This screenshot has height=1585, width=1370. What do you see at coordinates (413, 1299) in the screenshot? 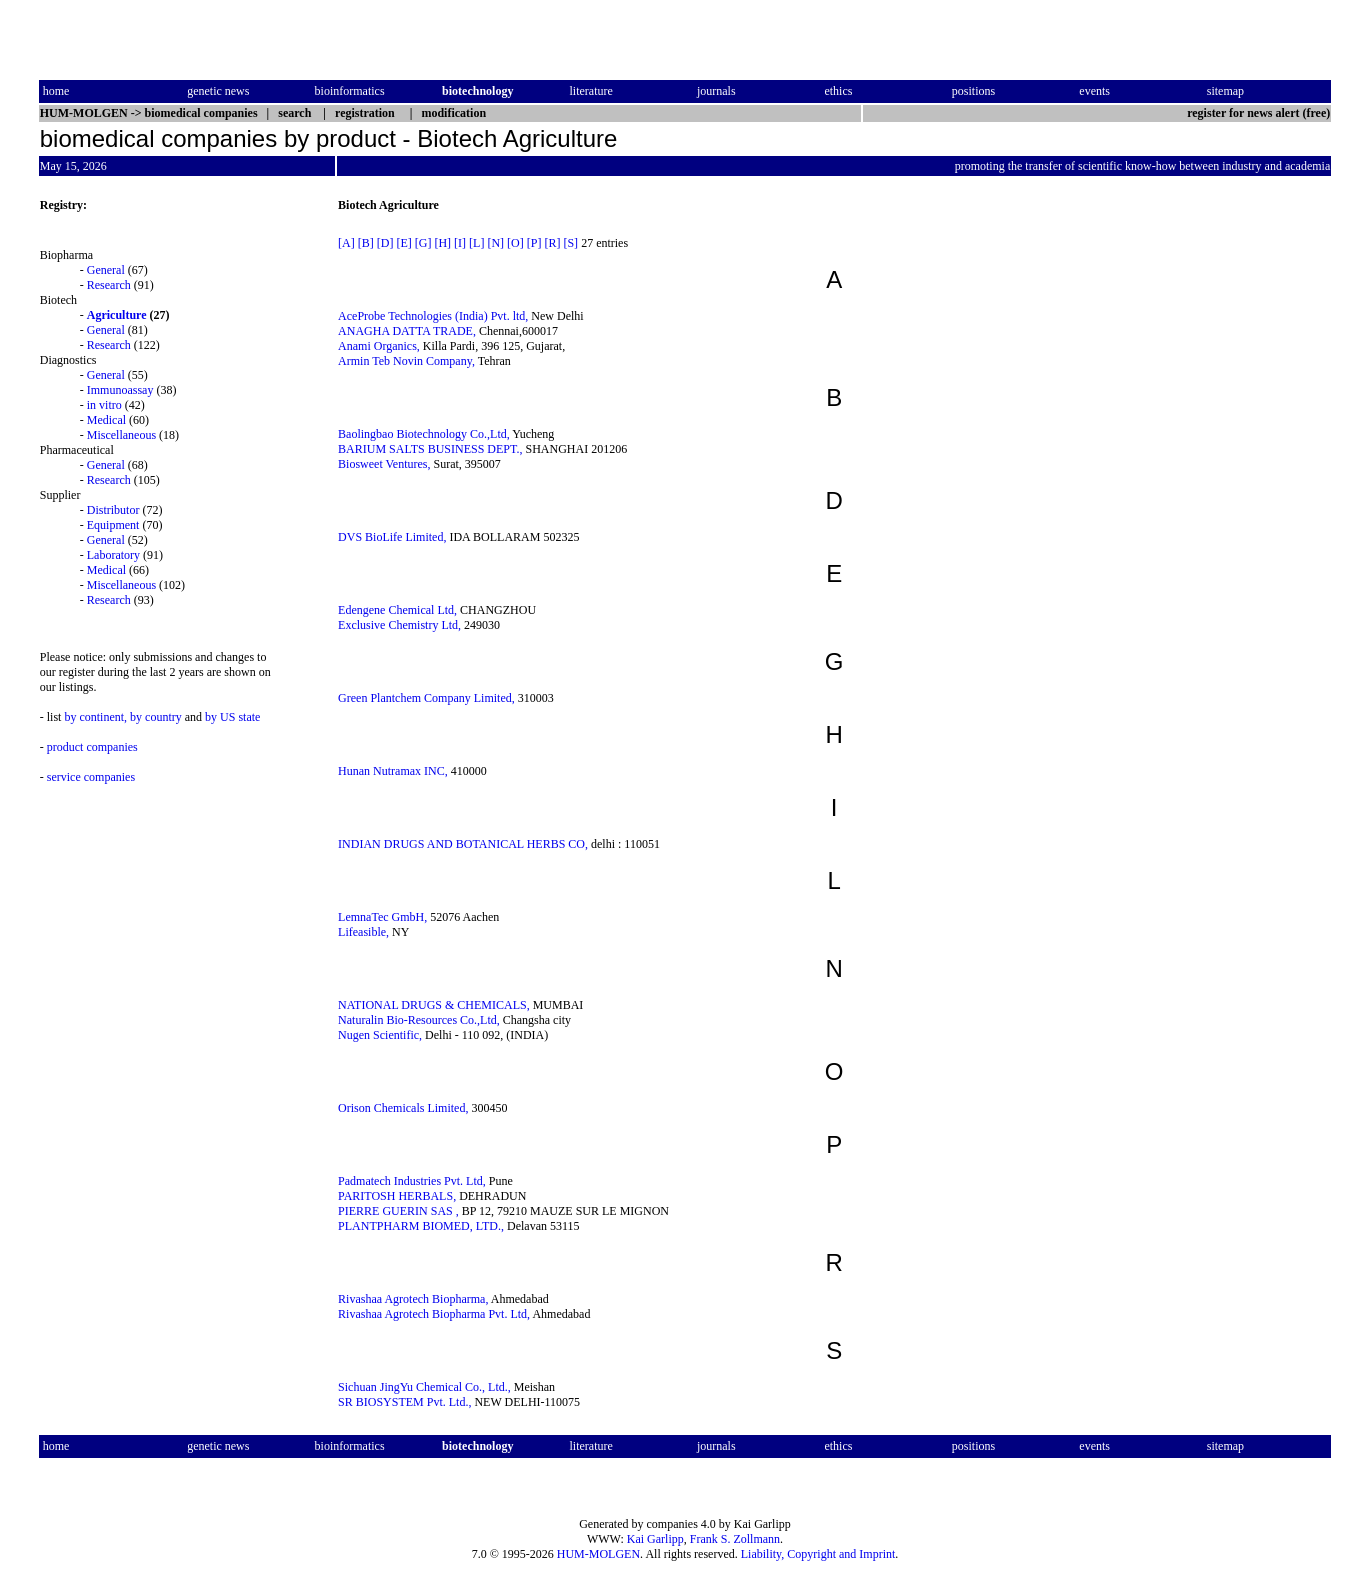
I see `Rivashaa Agrotech Biopharma,` at bounding box center [413, 1299].